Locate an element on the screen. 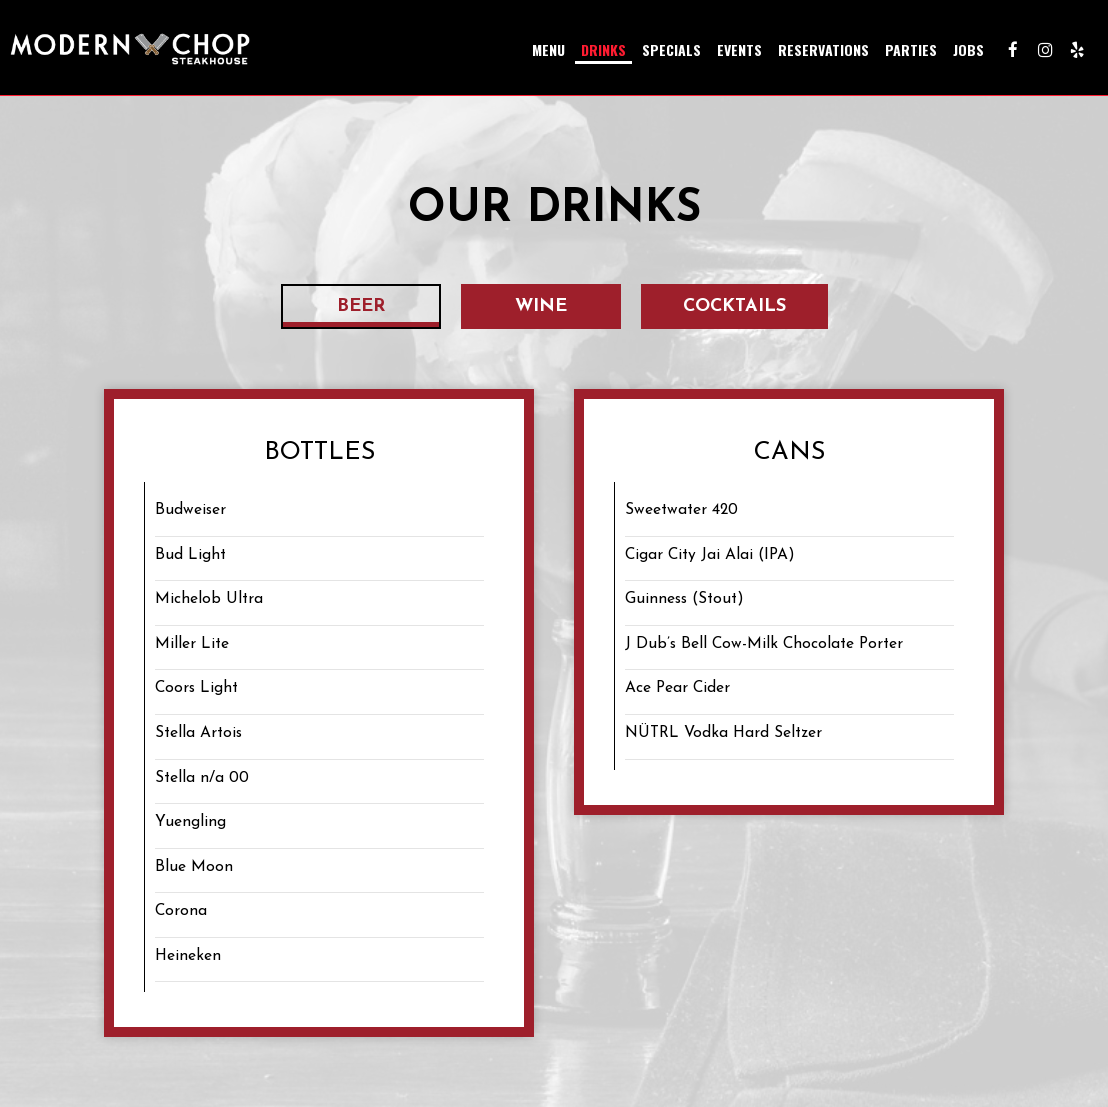 This screenshot has height=1107, width=1108. Events is located at coordinates (739, 50).